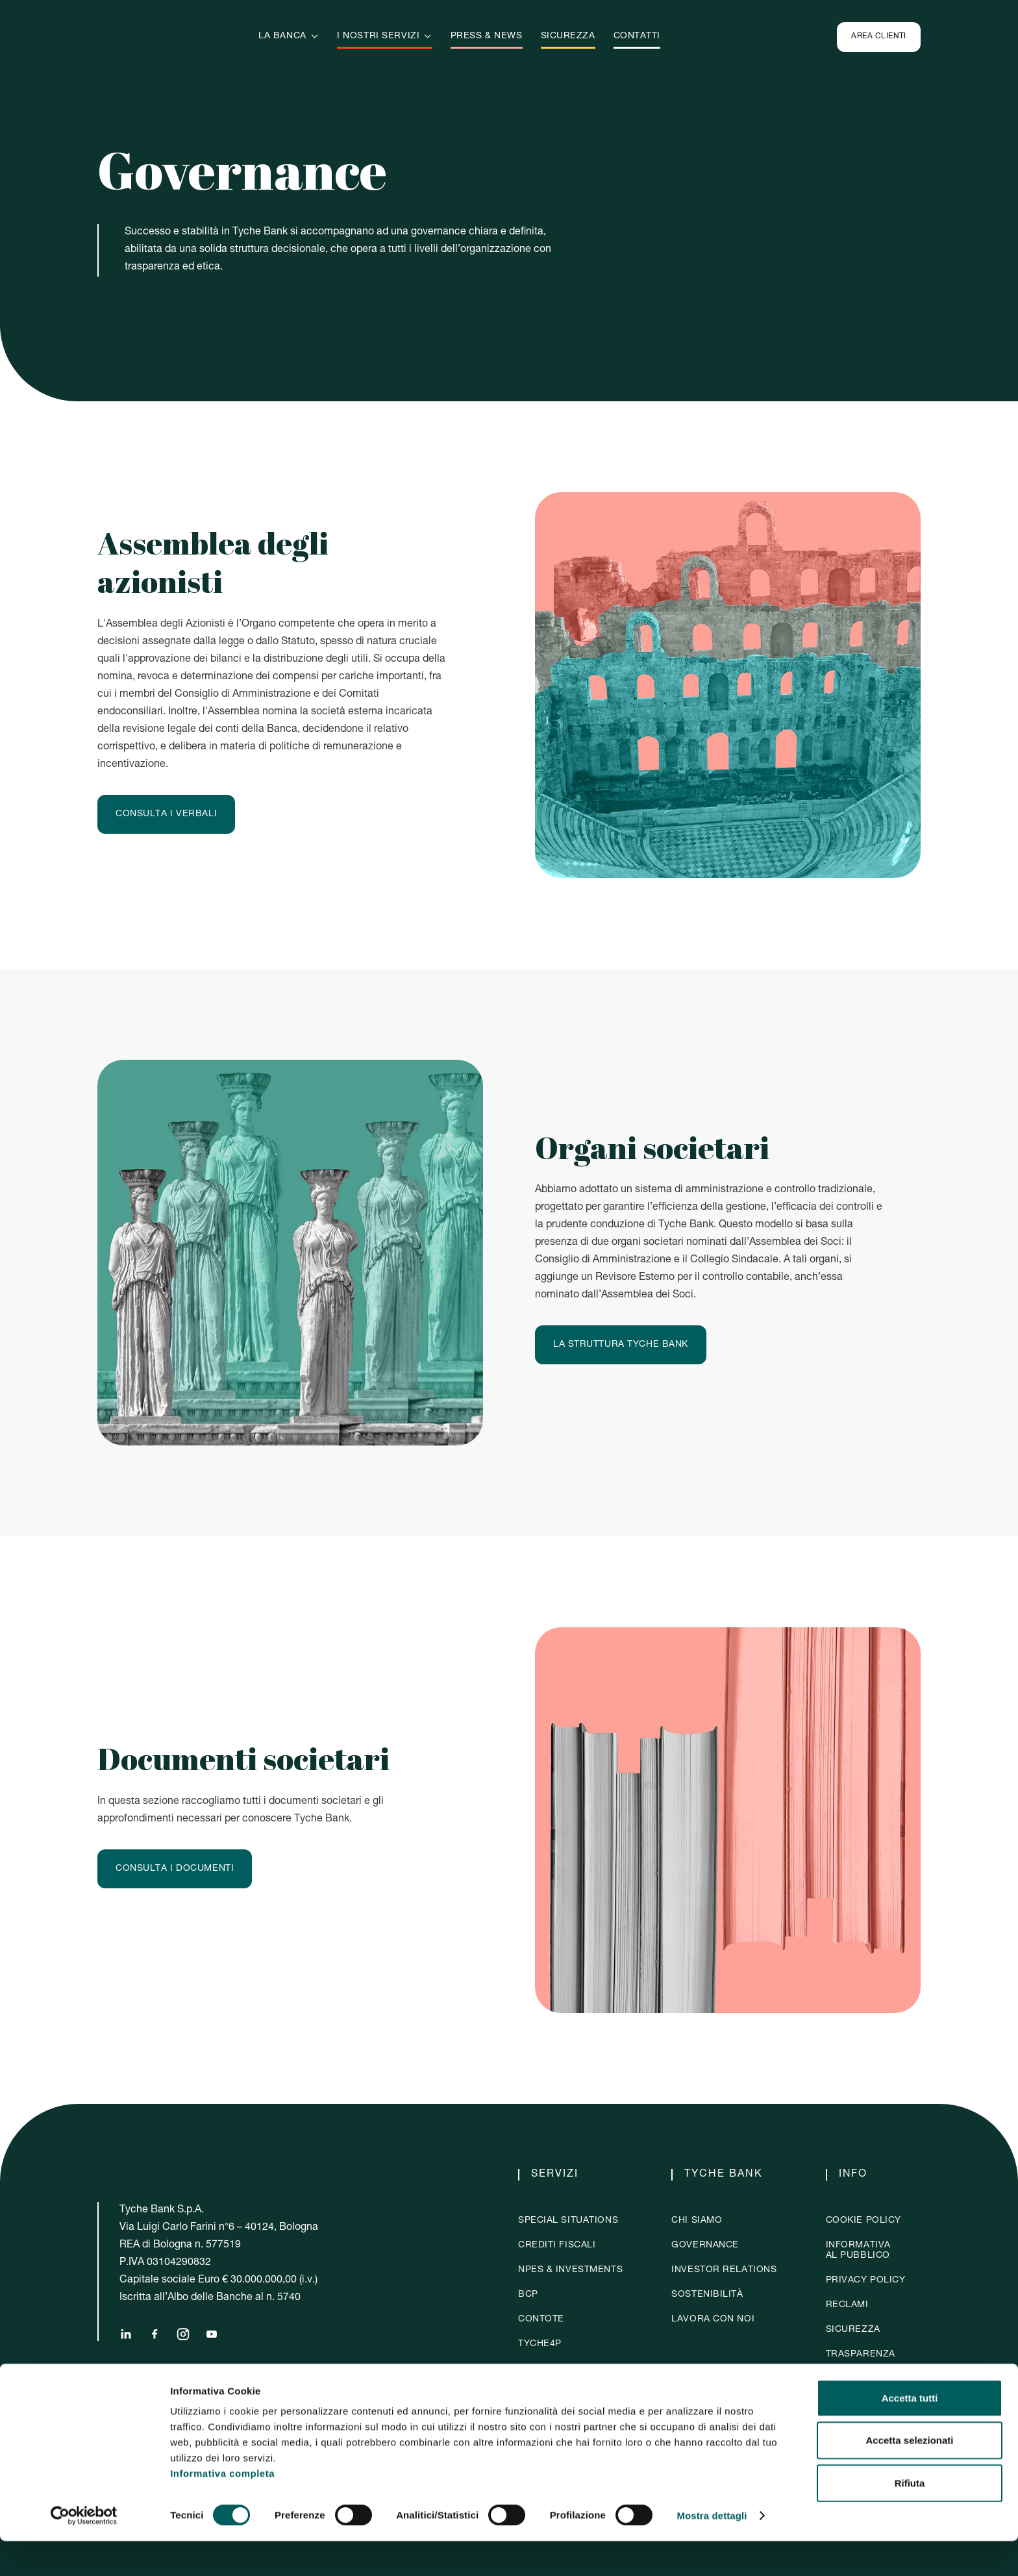  What do you see at coordinates (870, 2379) in the screenshot?
I see `whistleblowing` at bounding box center [870, 2379].